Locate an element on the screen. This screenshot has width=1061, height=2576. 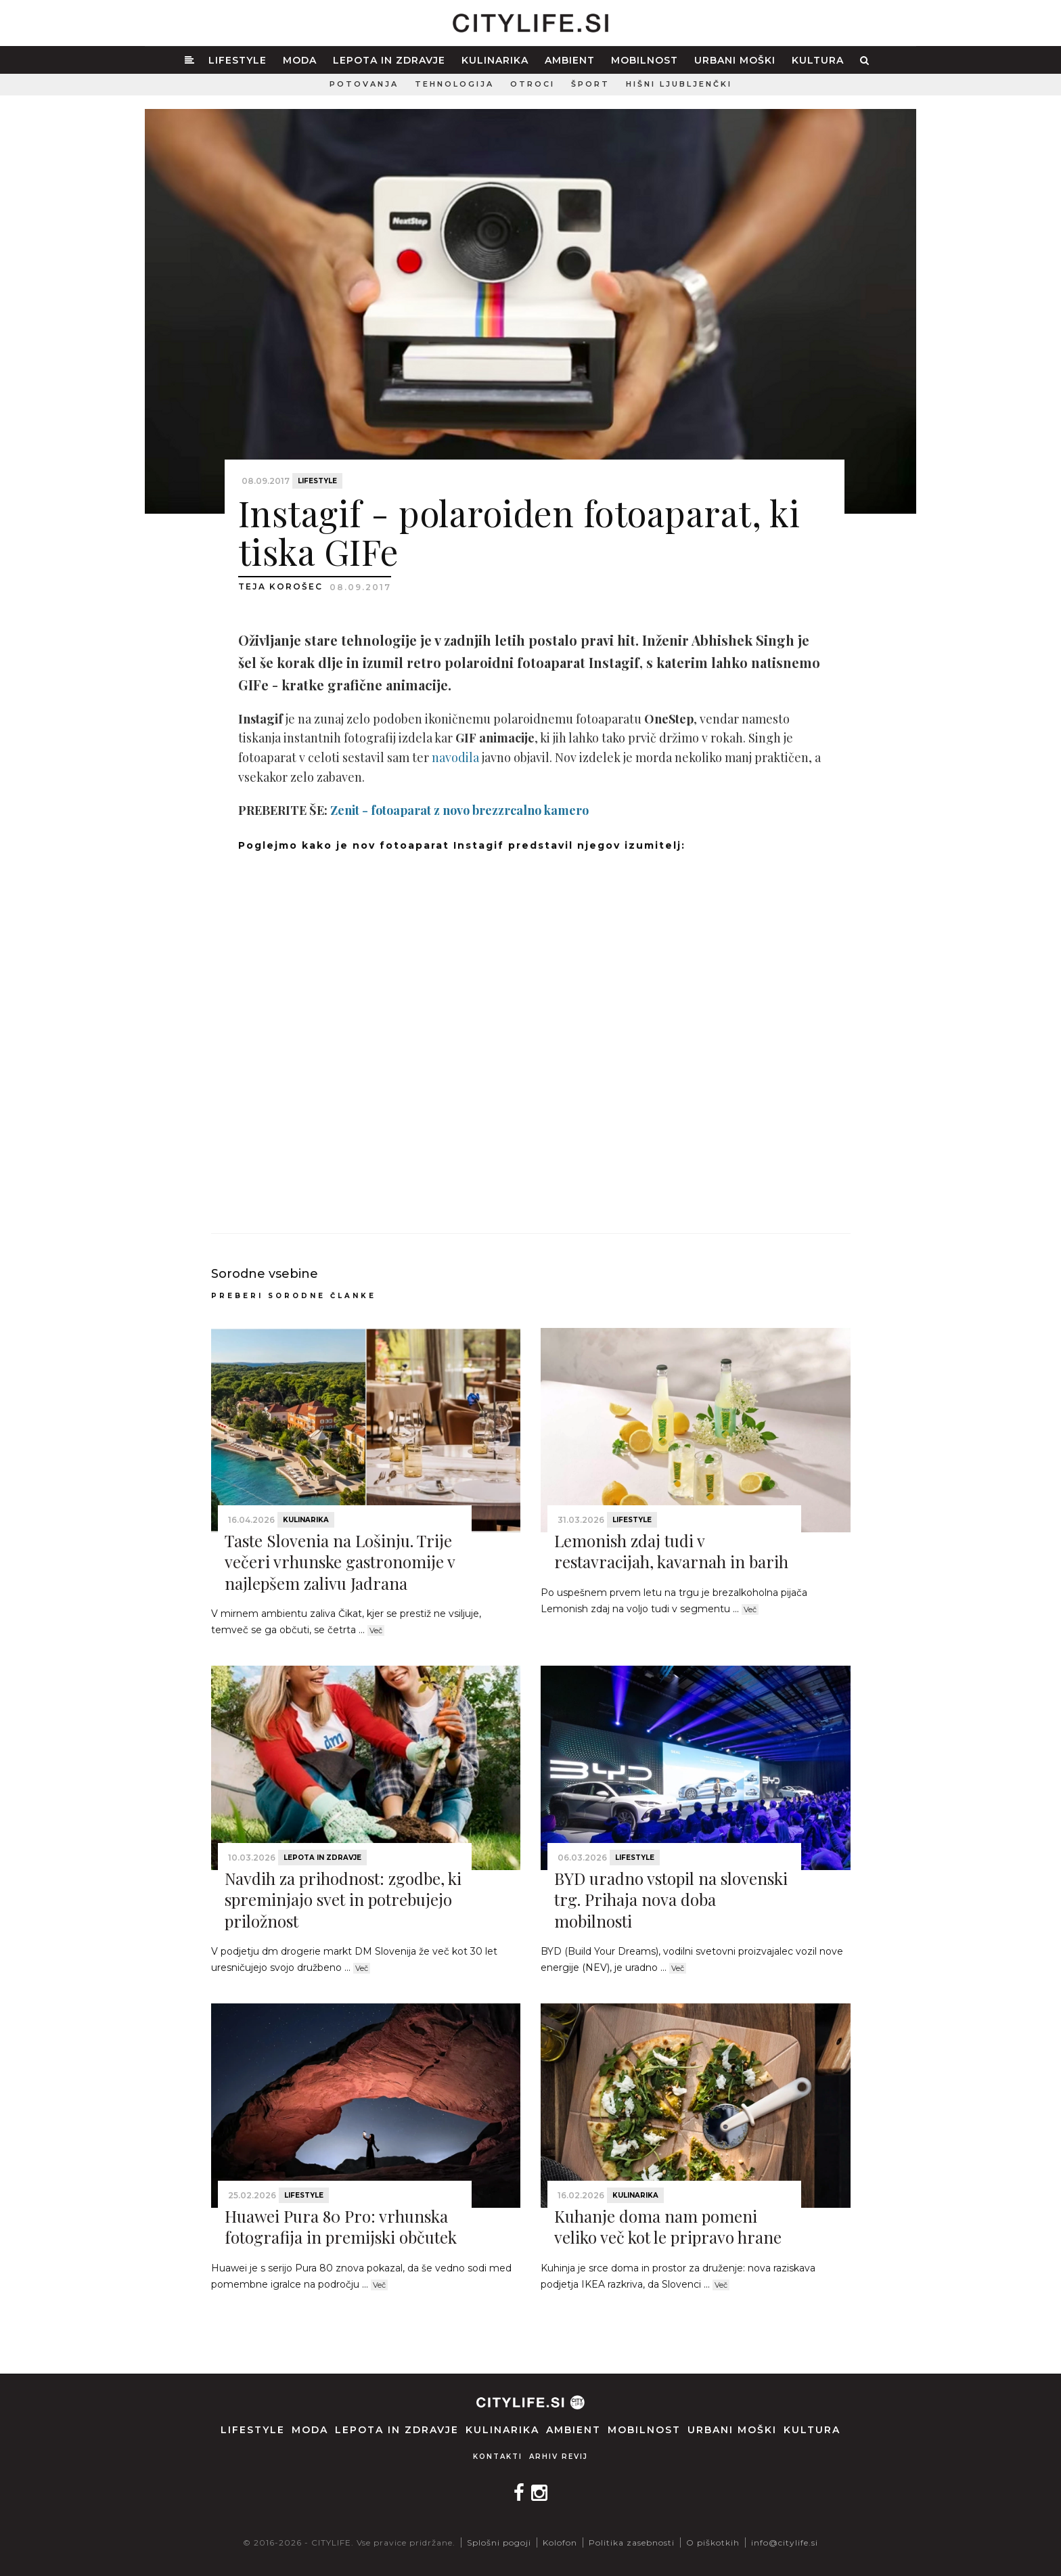
Taste Slovenia na Lošinju. Trije večeri vrhunske gastronomije v najlepšem zalivu Jadrana is located at coordinates (340, 1561).